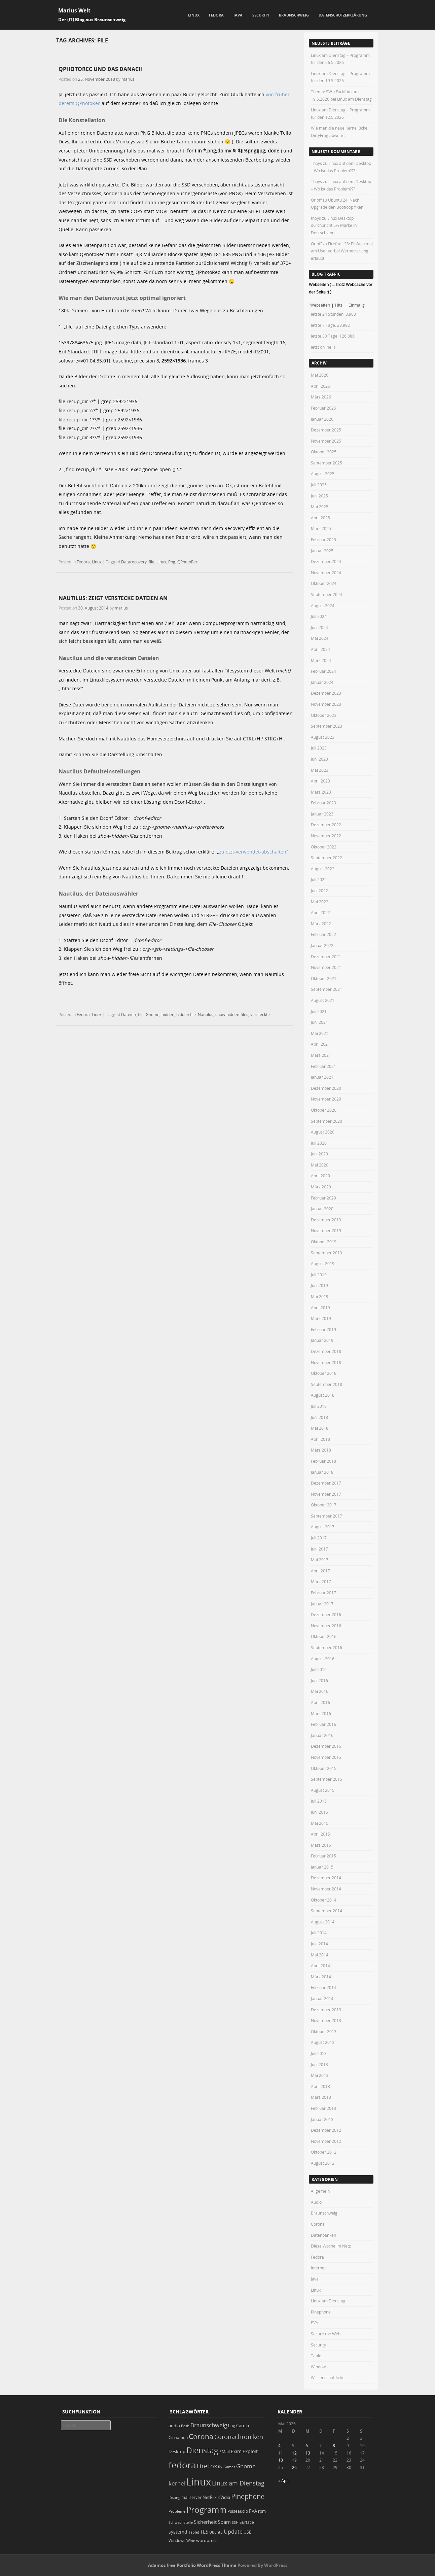  Describe the element at coordinates (181, 2522) in the screenshot. I see `Schwachstelle [Schwachstelle (18 Einträge)]` at that location.